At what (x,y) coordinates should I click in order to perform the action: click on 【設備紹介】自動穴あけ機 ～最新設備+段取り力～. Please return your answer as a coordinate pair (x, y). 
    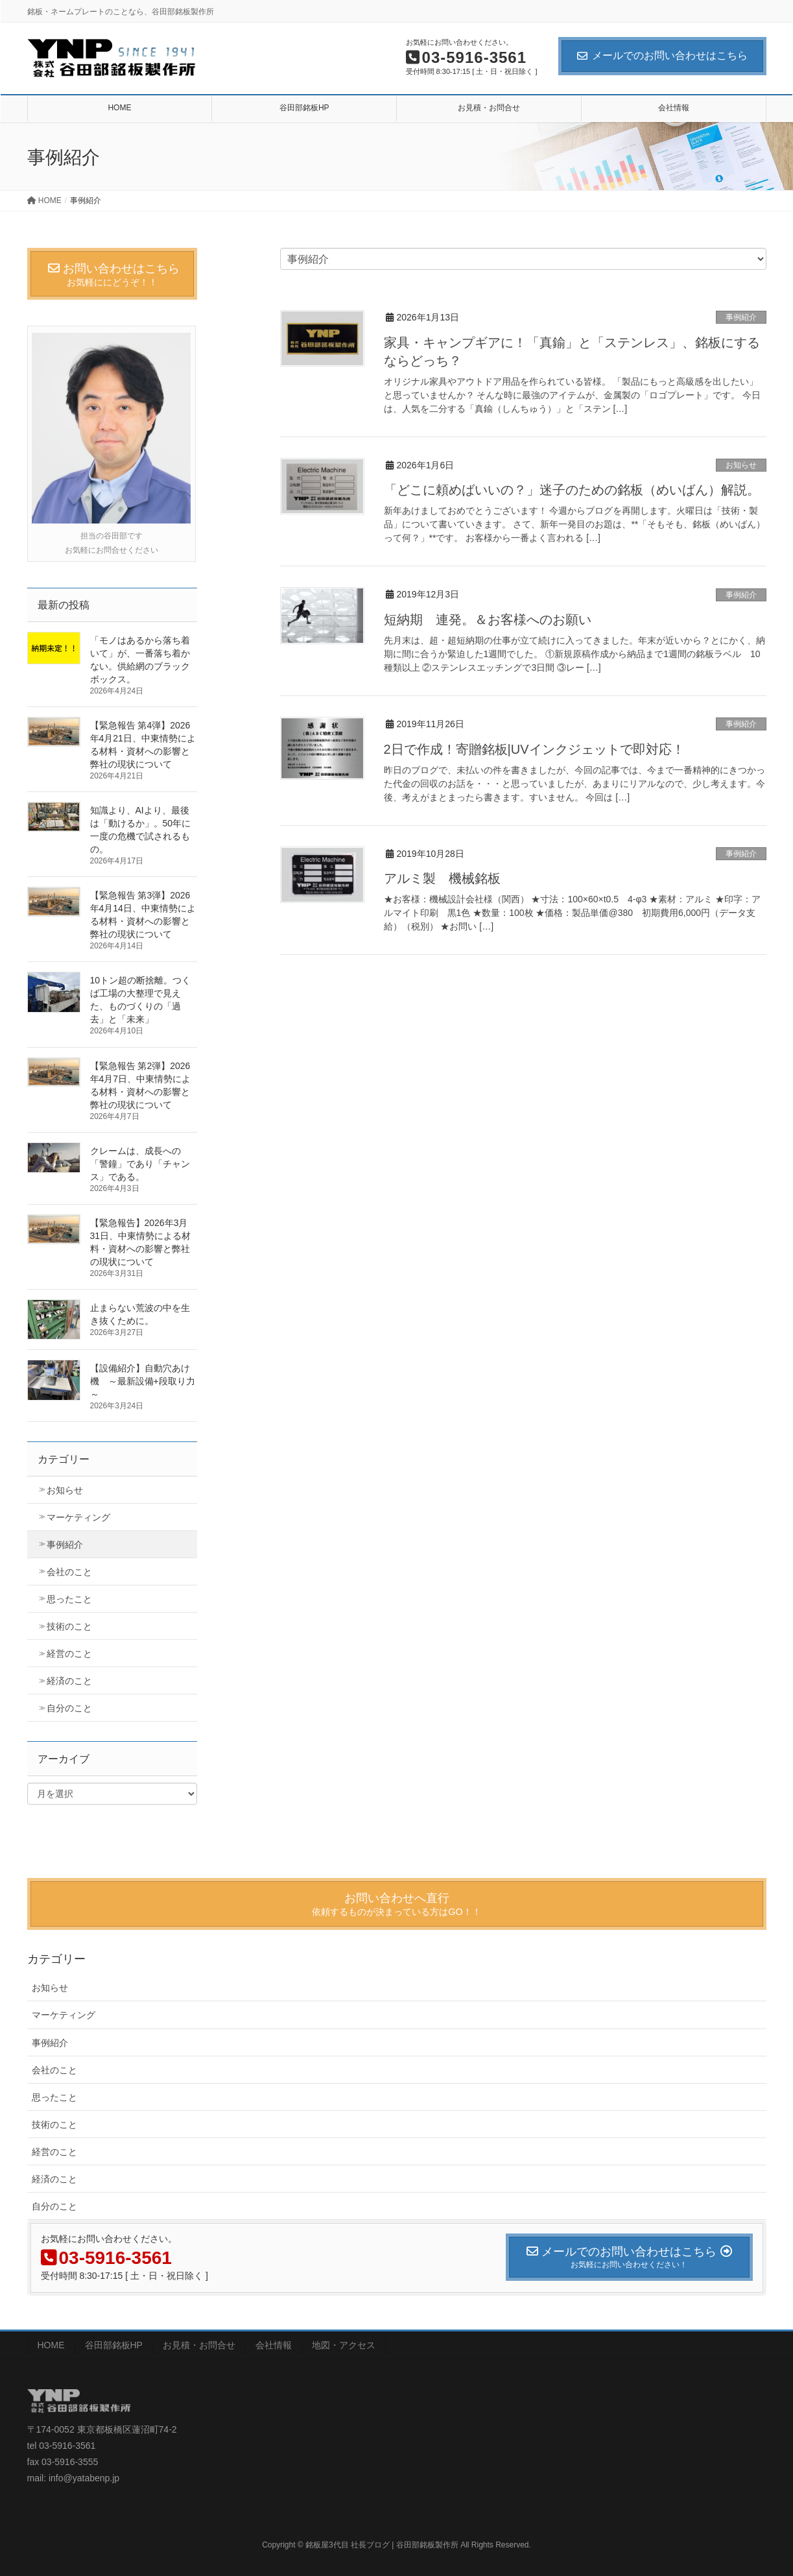
    Looking at the image, I should click on (142, 1381).